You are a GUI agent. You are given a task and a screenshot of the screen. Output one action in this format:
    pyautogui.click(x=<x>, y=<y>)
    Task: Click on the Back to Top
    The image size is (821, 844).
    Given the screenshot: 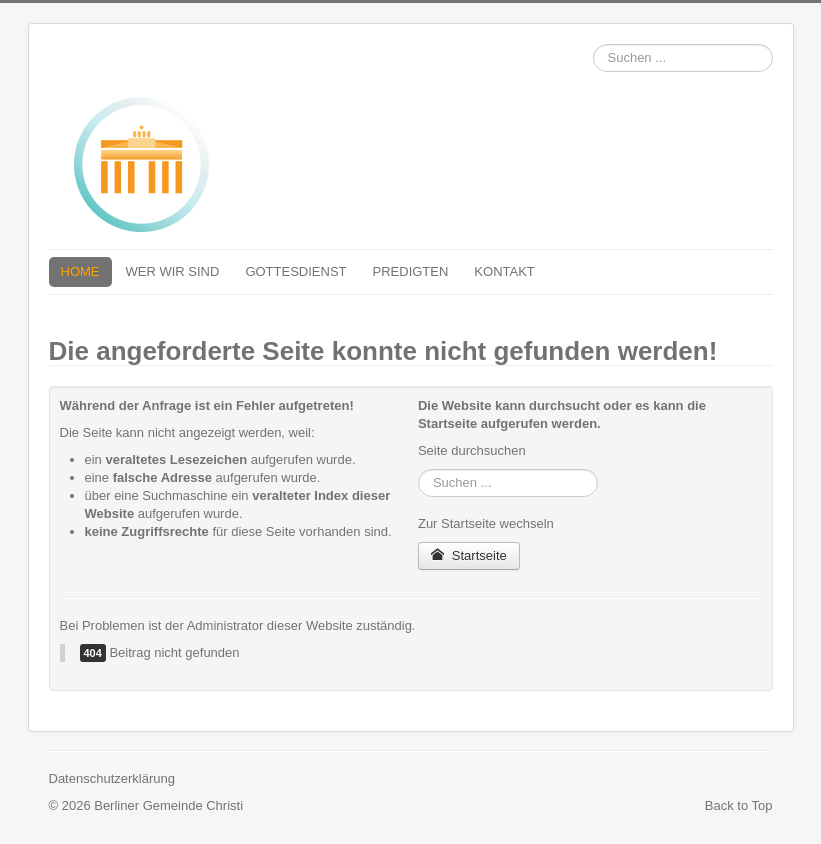 What is the action you would take?
    pyautogui.click(x=739, y=805)
    